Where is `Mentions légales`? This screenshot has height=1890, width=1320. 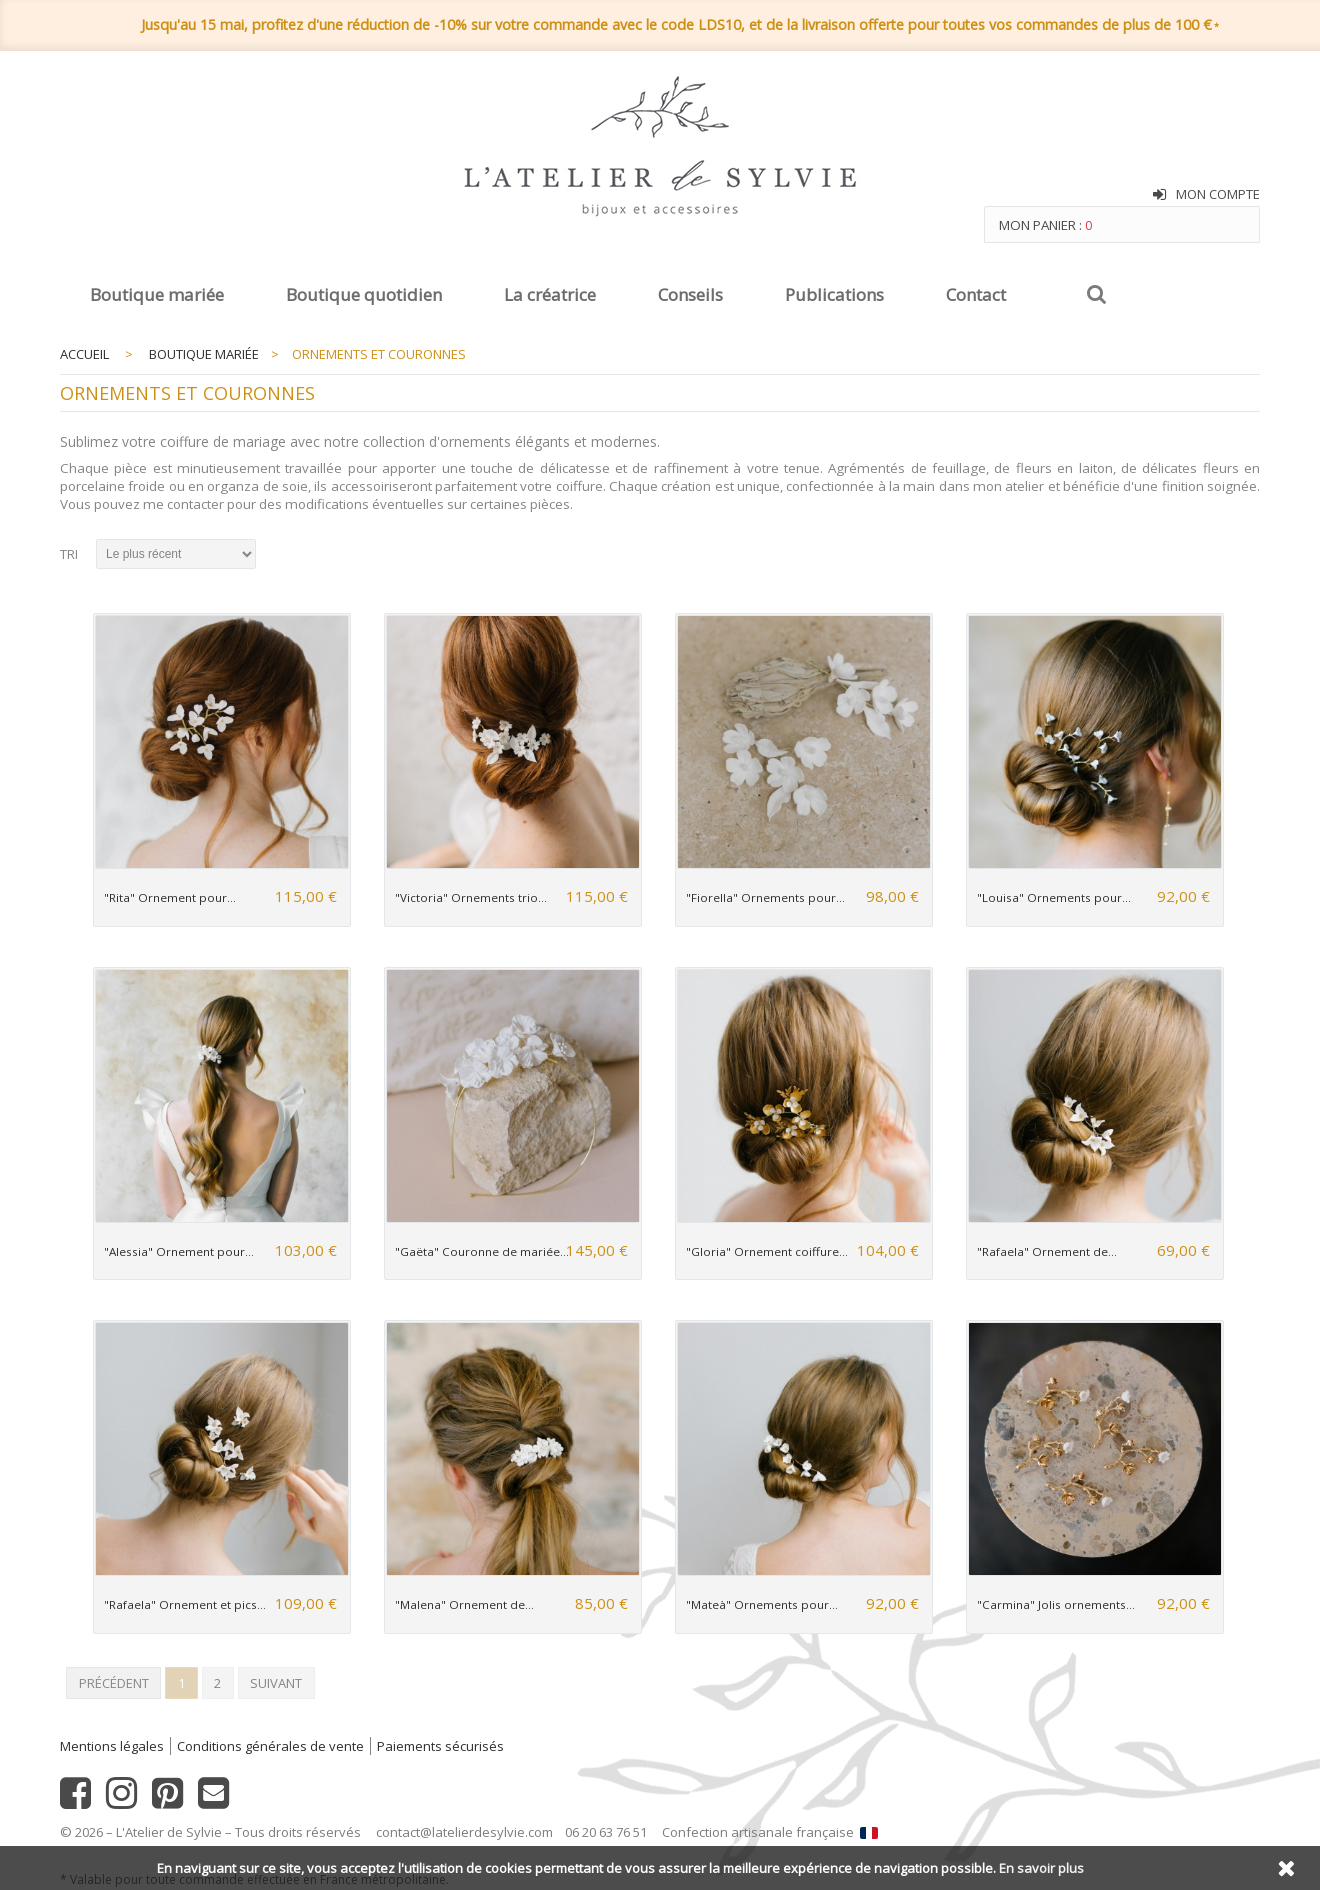
Mentions légales is located at coordinates (112, 1746).